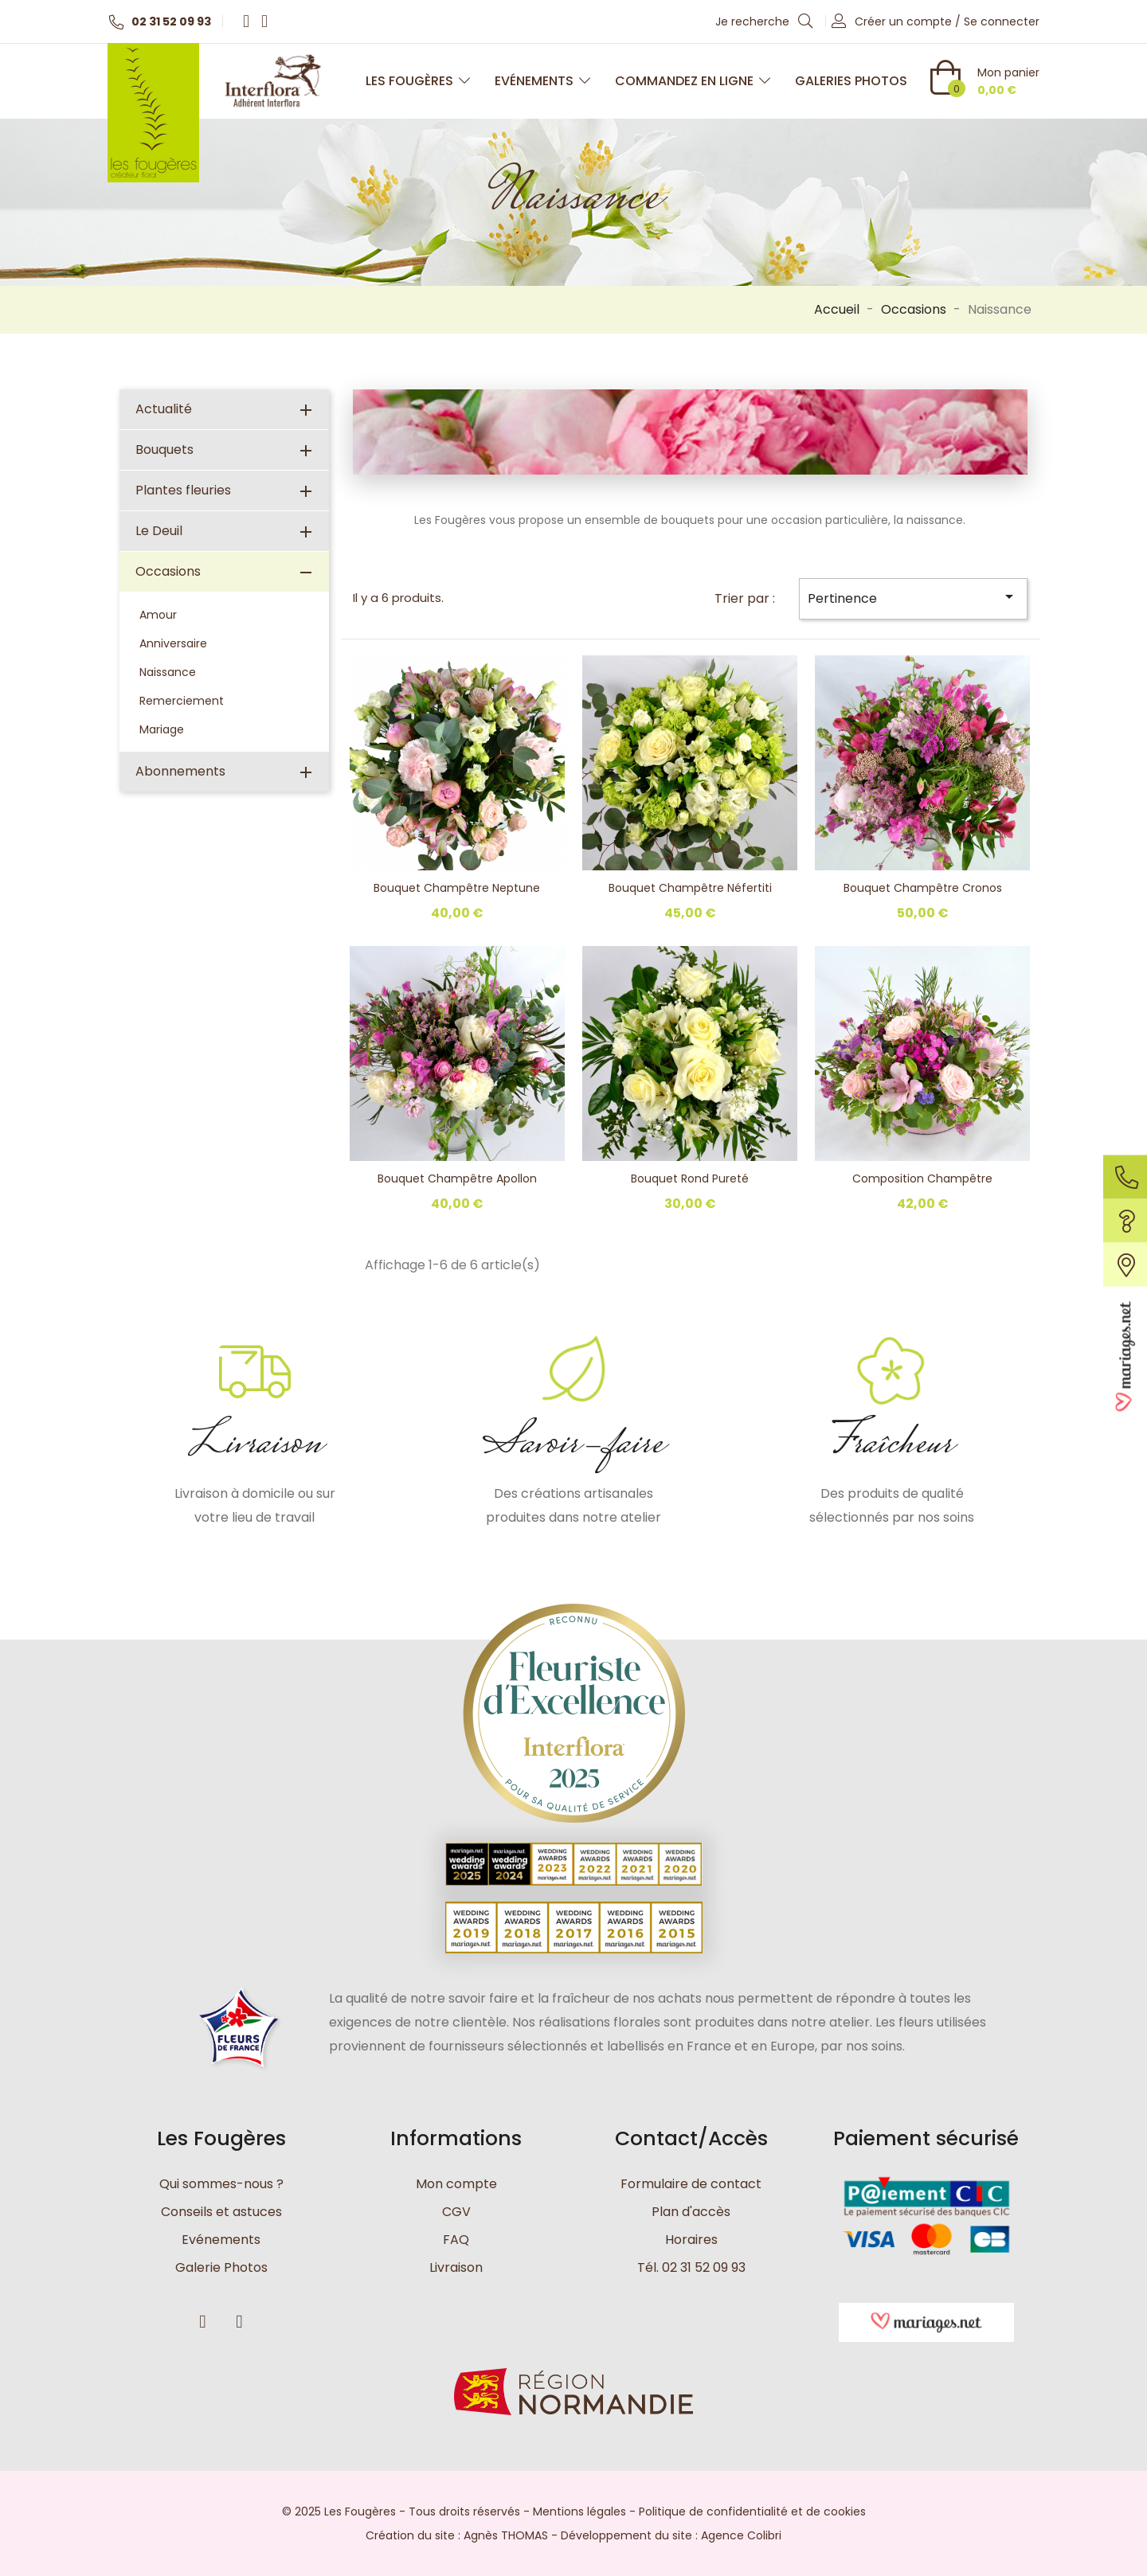 This screenshot has height=2576, width=1147. Describe the element at coordinates (164, 449) in the screenshot. I see `Bouquets` at that location.